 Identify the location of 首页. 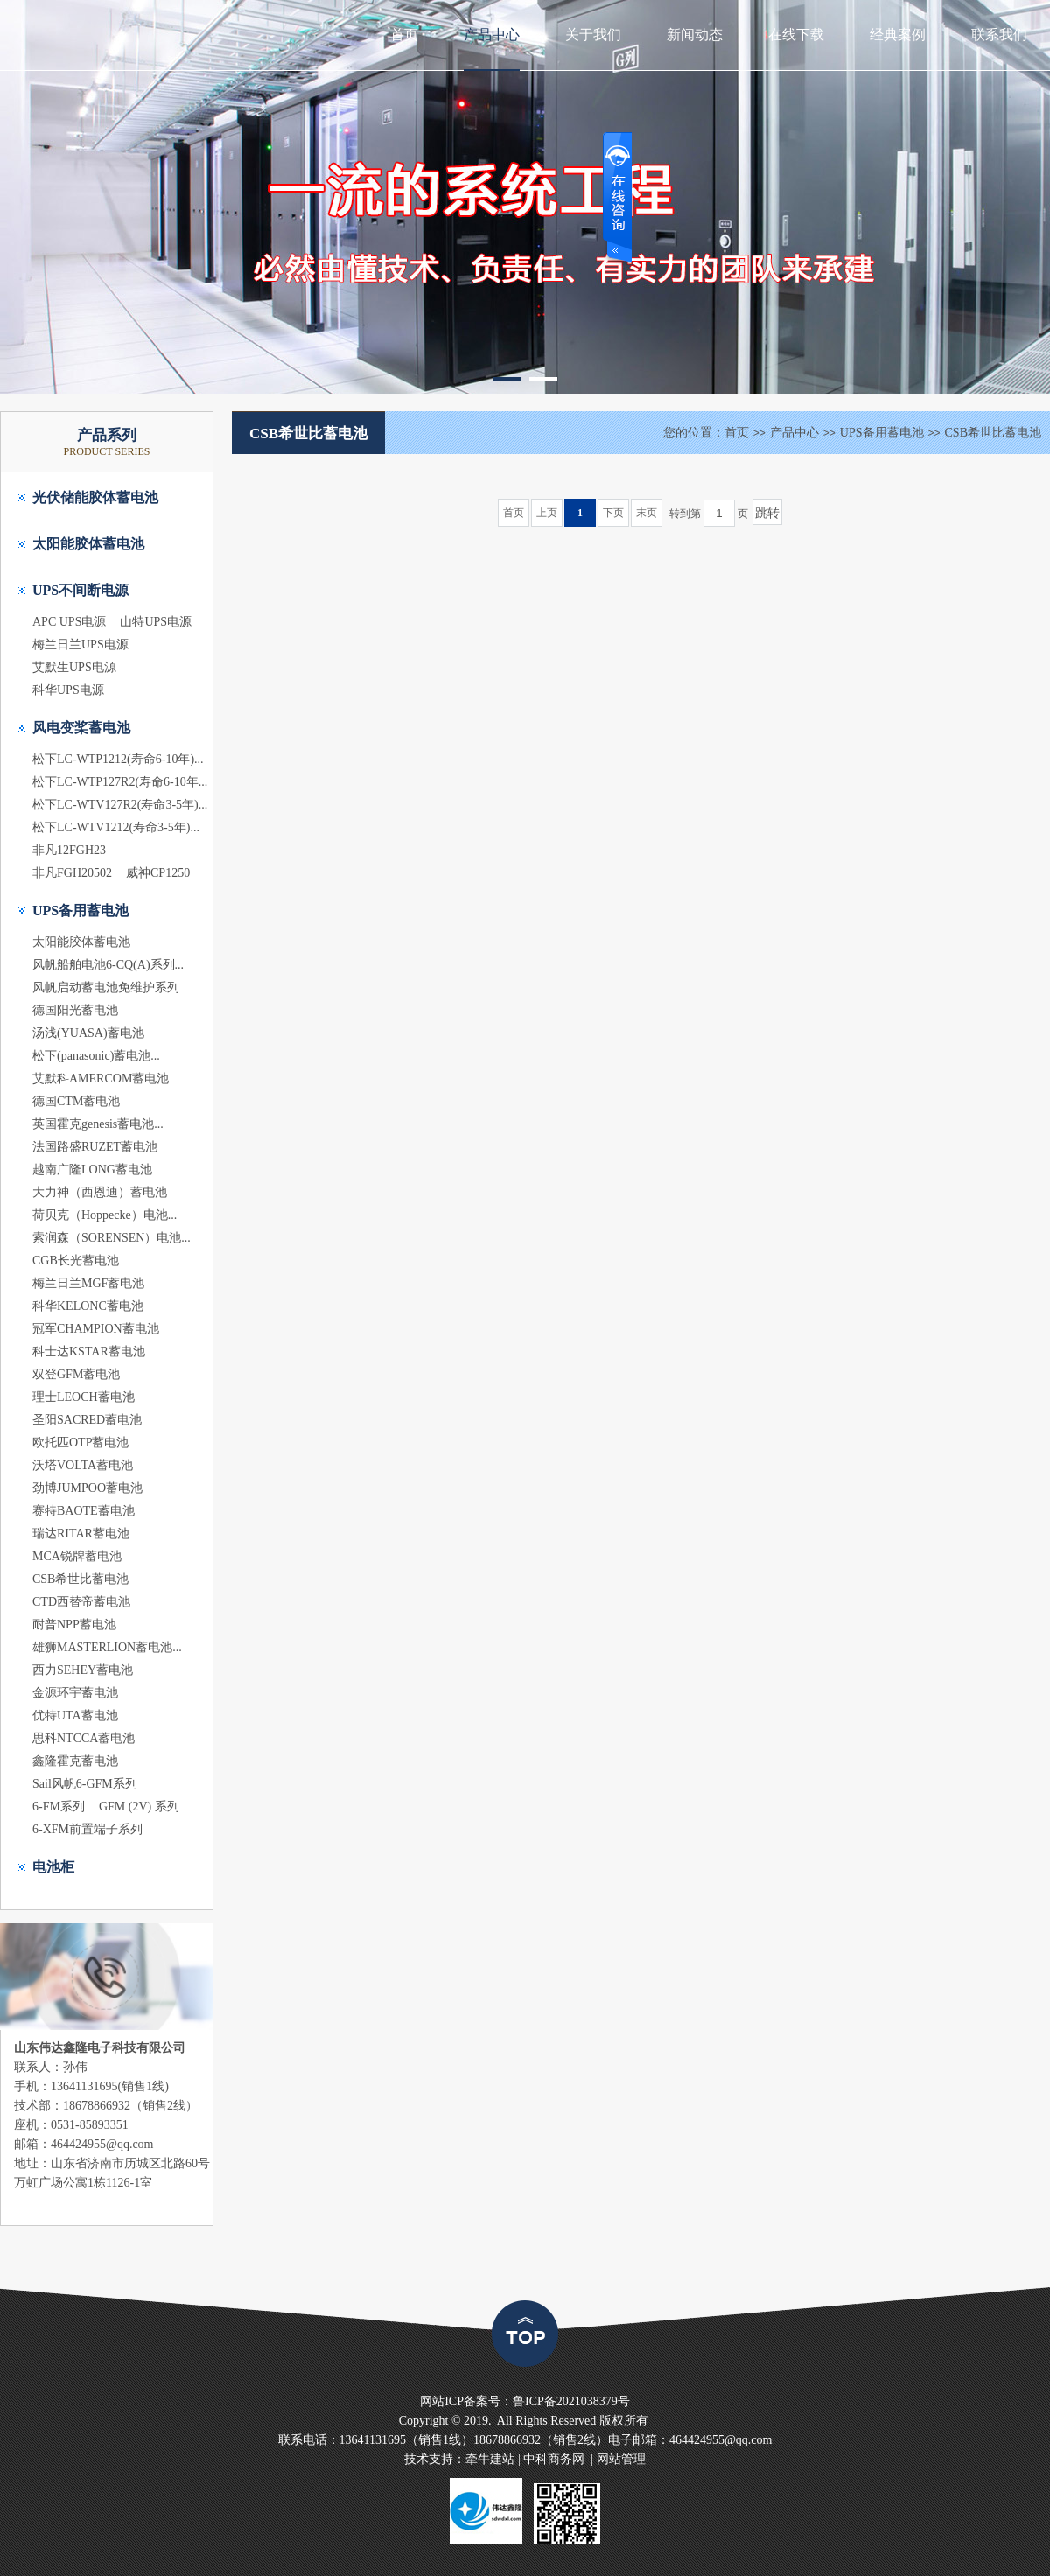
(404, 34).